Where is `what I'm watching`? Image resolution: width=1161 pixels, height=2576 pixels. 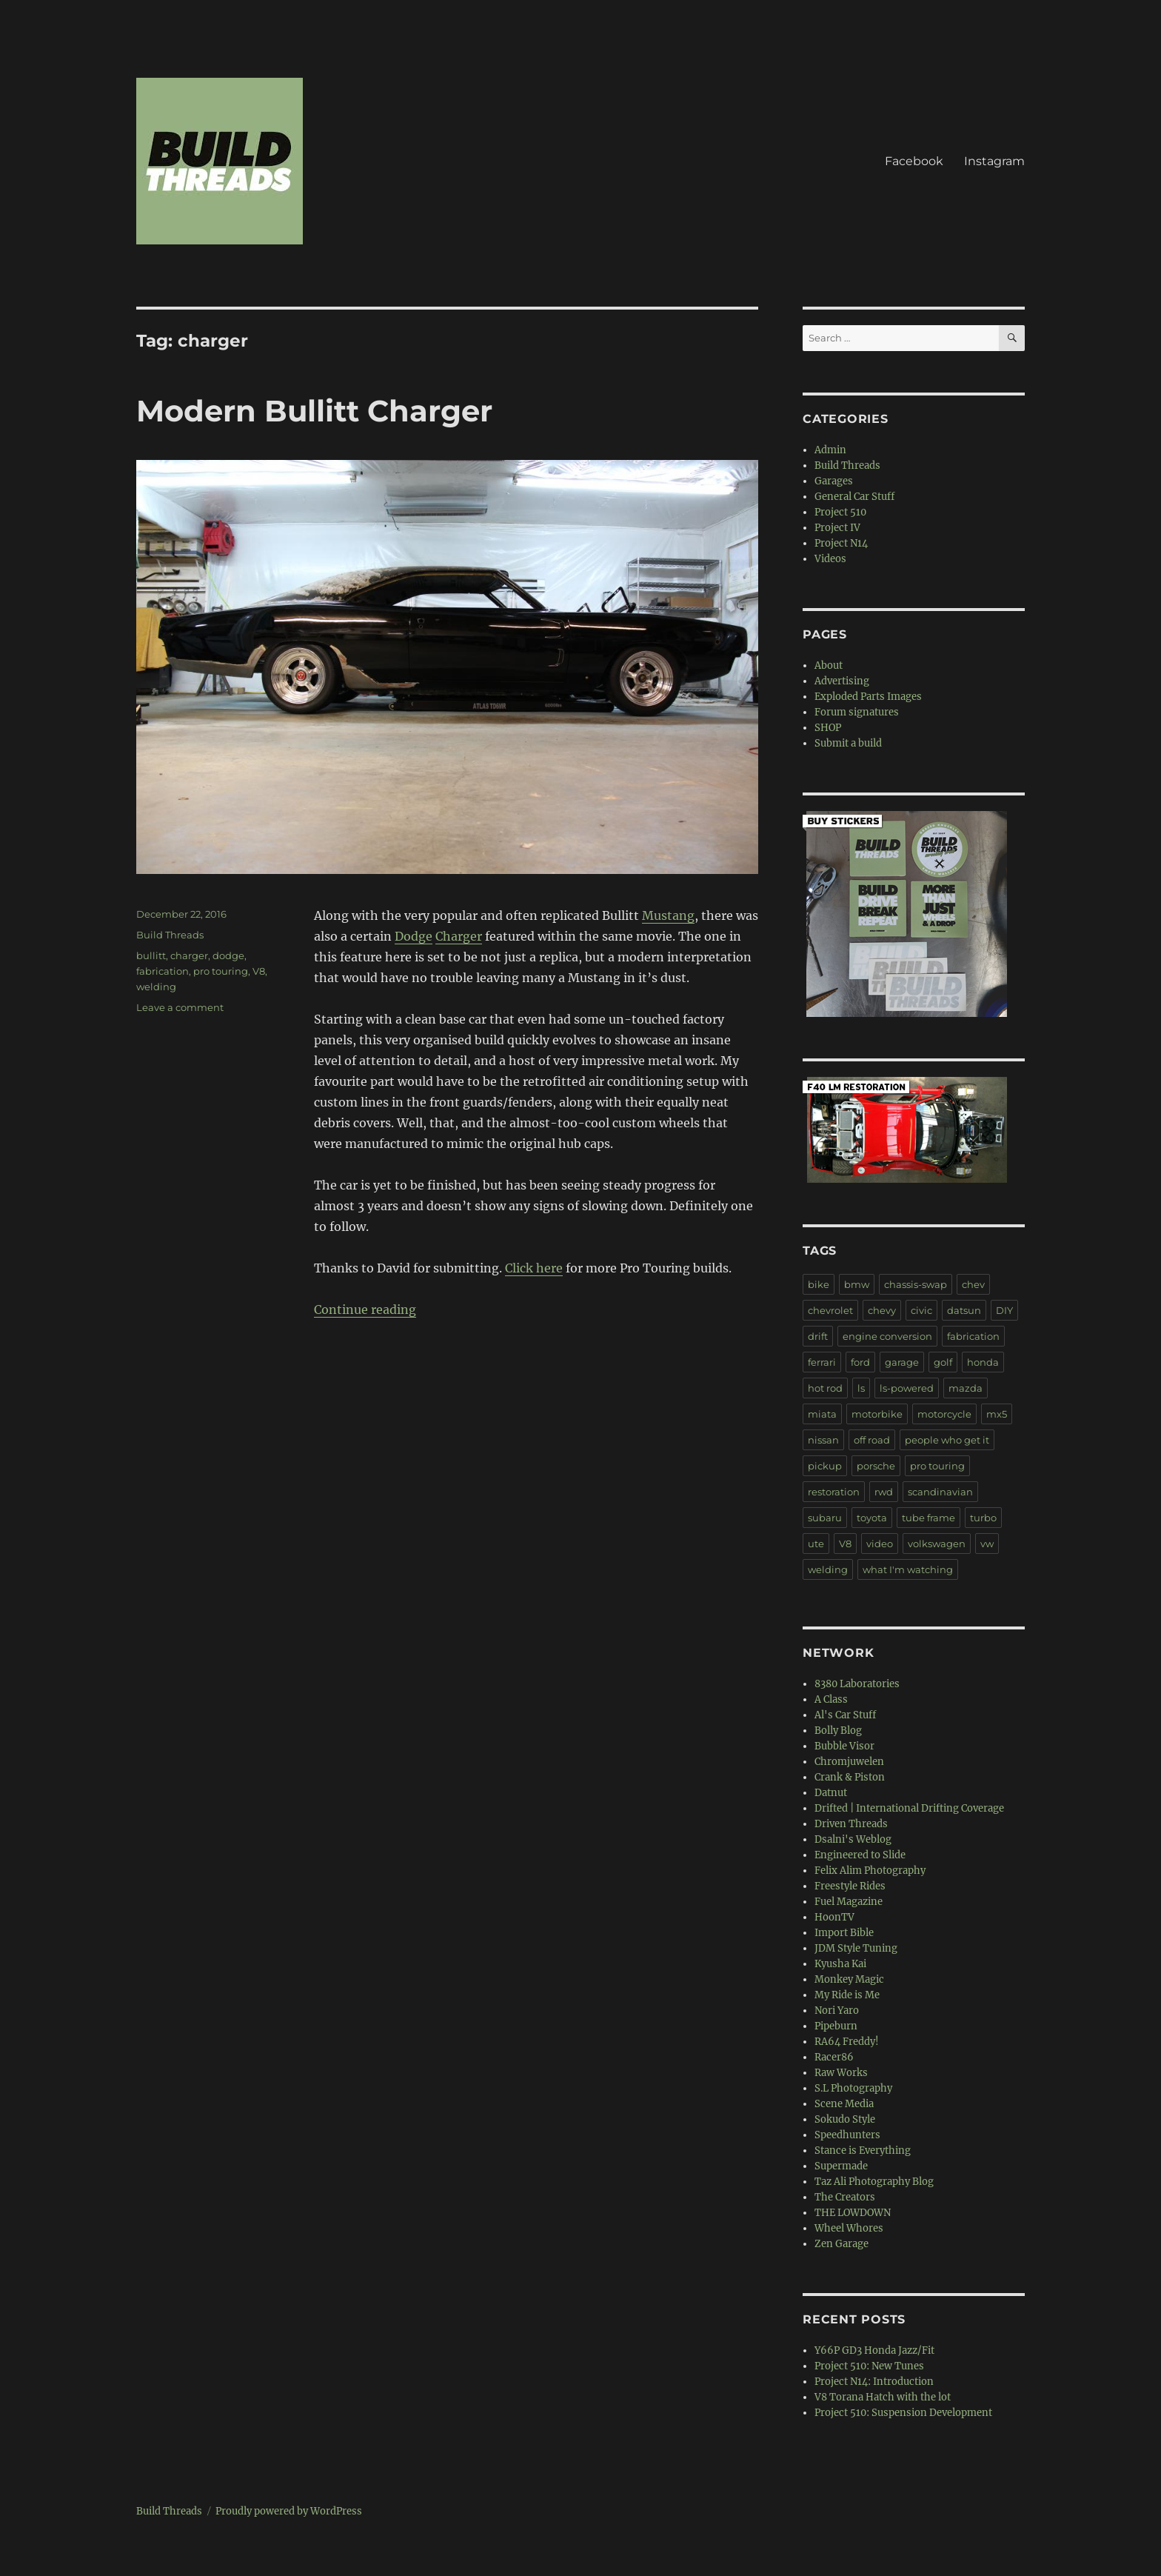 what I'm watching is located at coordinates (908, 1569).